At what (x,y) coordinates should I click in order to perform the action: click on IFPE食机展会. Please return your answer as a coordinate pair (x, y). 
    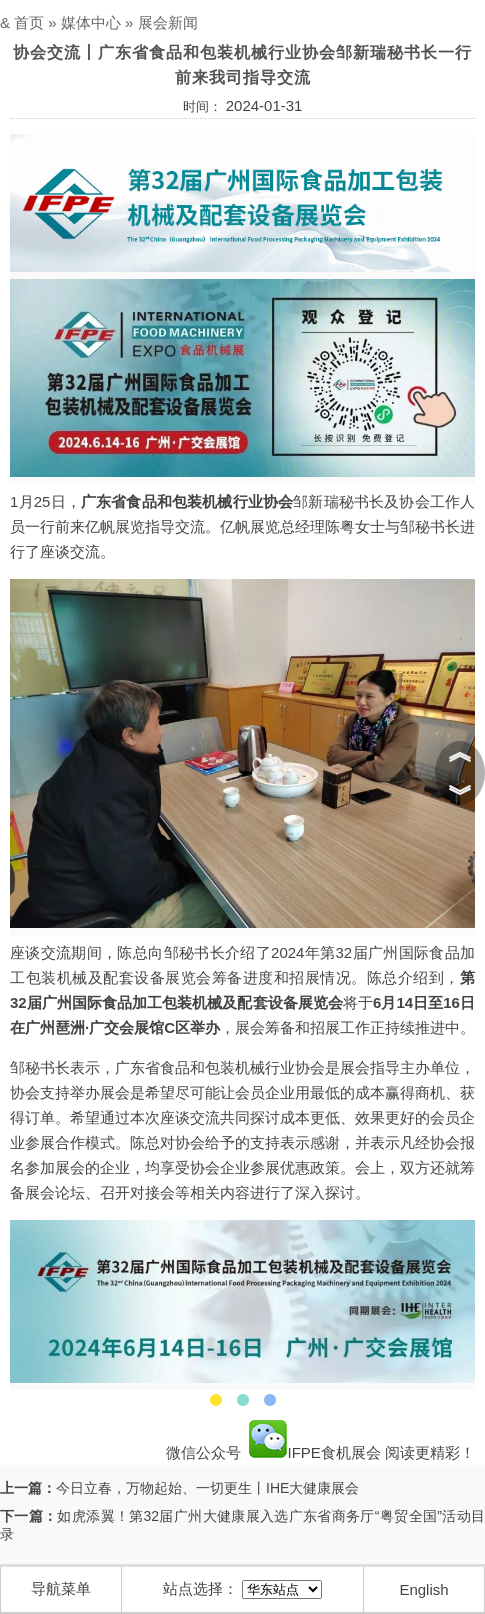
    Looking at the image, I should click on (315, 1452).